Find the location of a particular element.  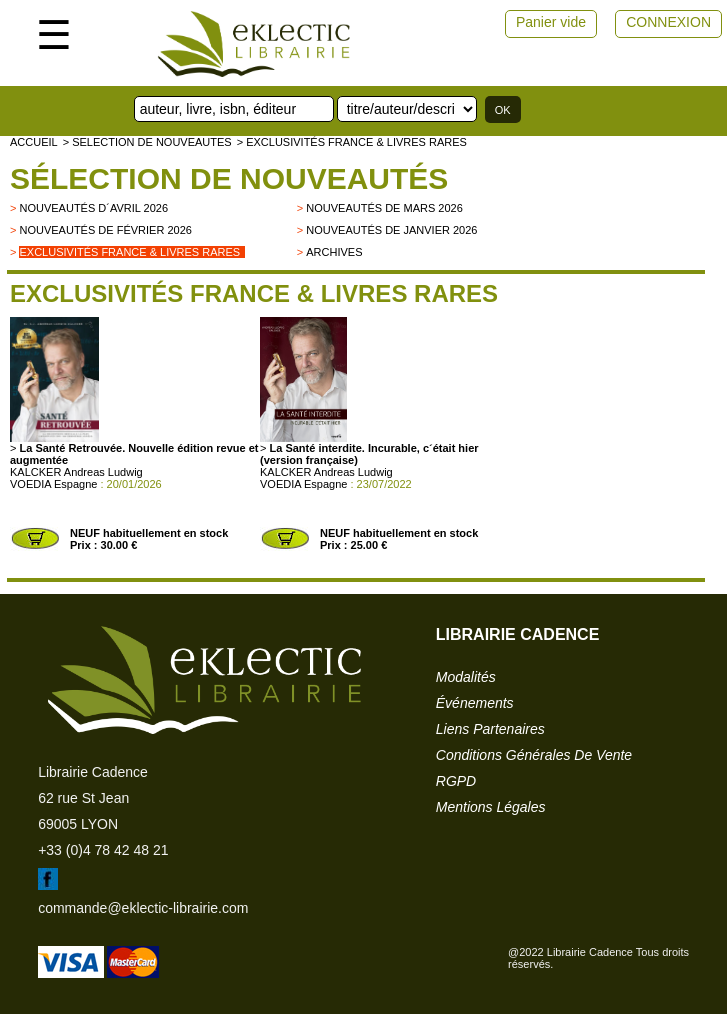

Nouveautés de janvier 2026 is located at coordinates (391, 230).